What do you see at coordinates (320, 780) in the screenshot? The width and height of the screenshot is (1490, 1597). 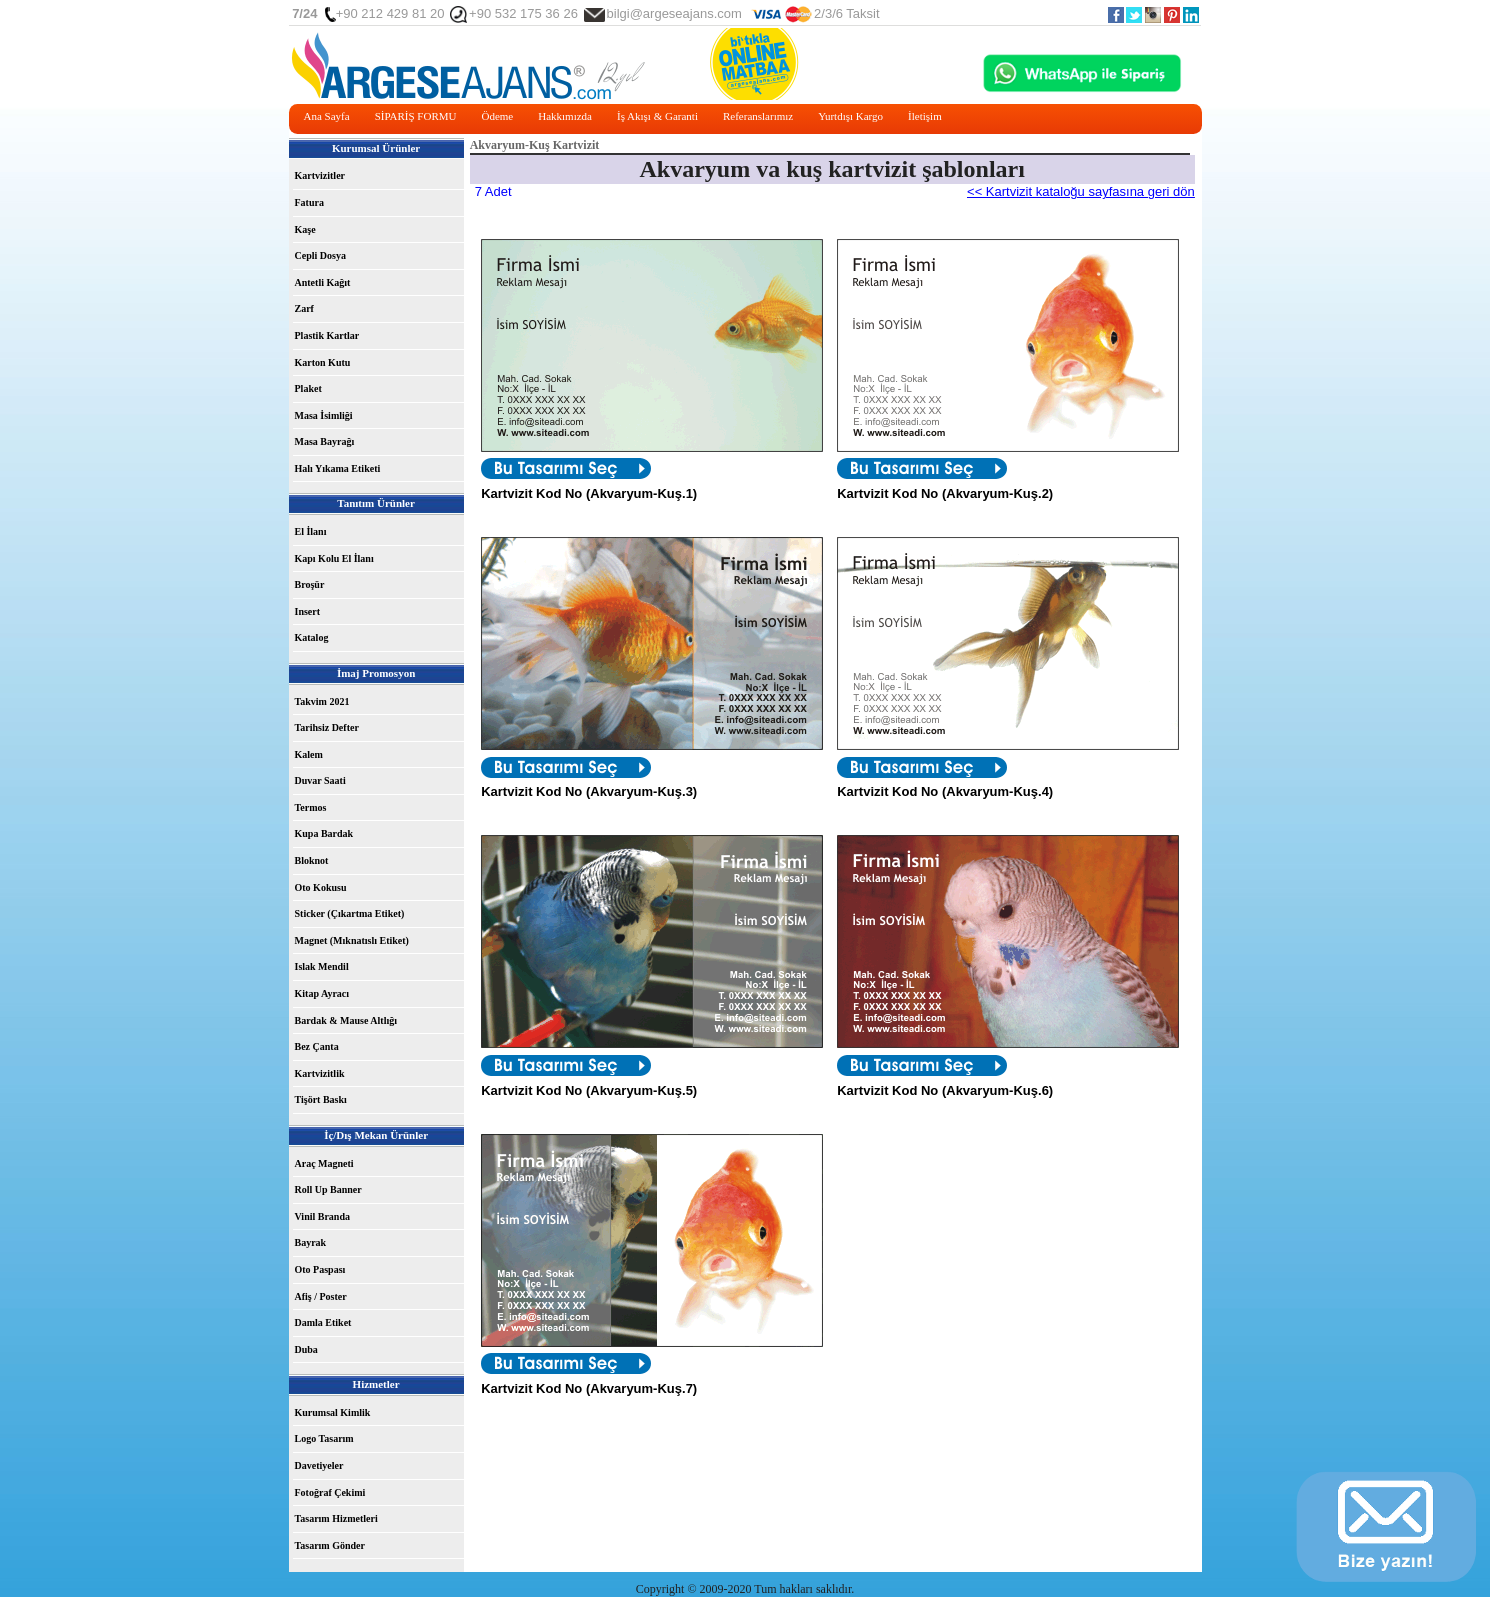 I see `Duvar Saati` at bounding box center [320, 780].